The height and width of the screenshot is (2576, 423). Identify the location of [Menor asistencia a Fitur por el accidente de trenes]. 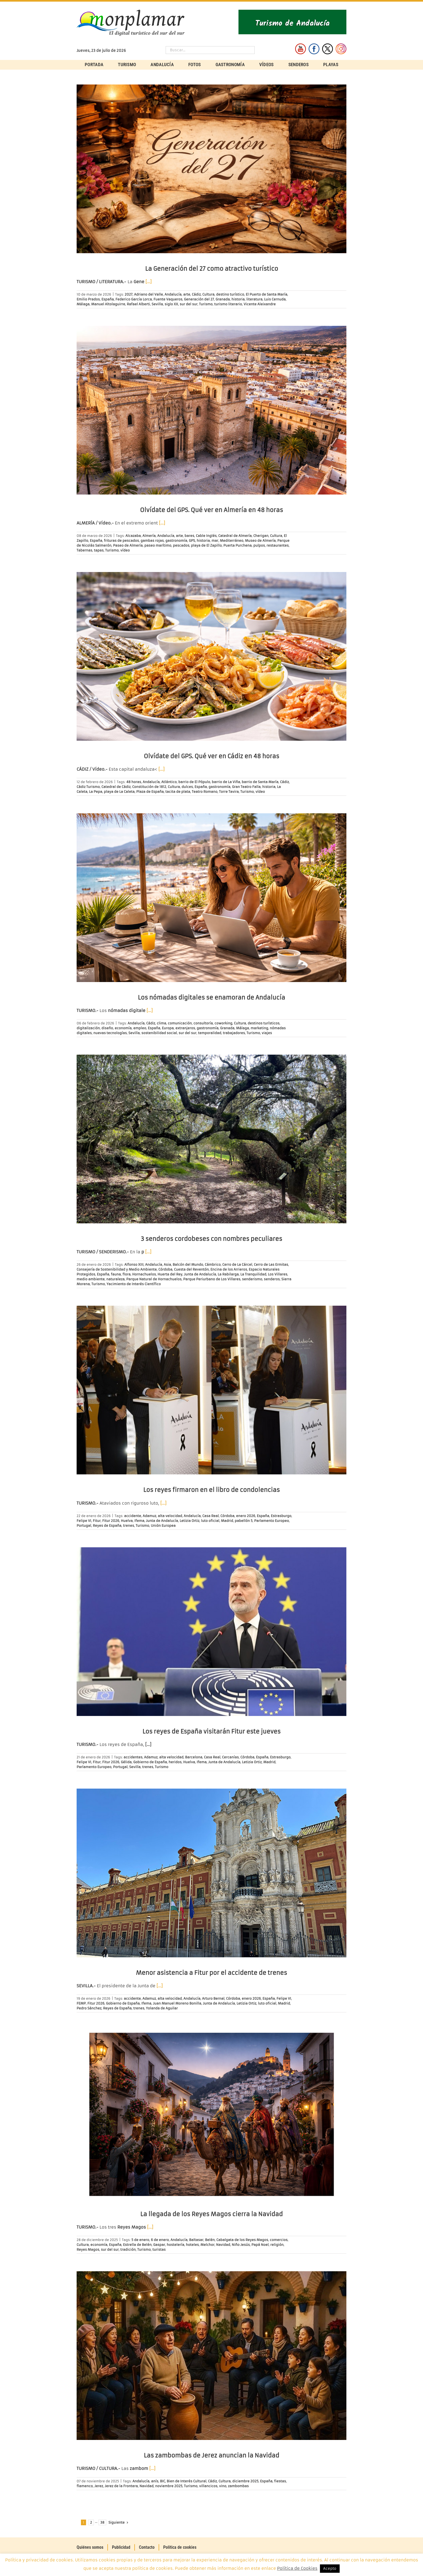
(211, 1873).